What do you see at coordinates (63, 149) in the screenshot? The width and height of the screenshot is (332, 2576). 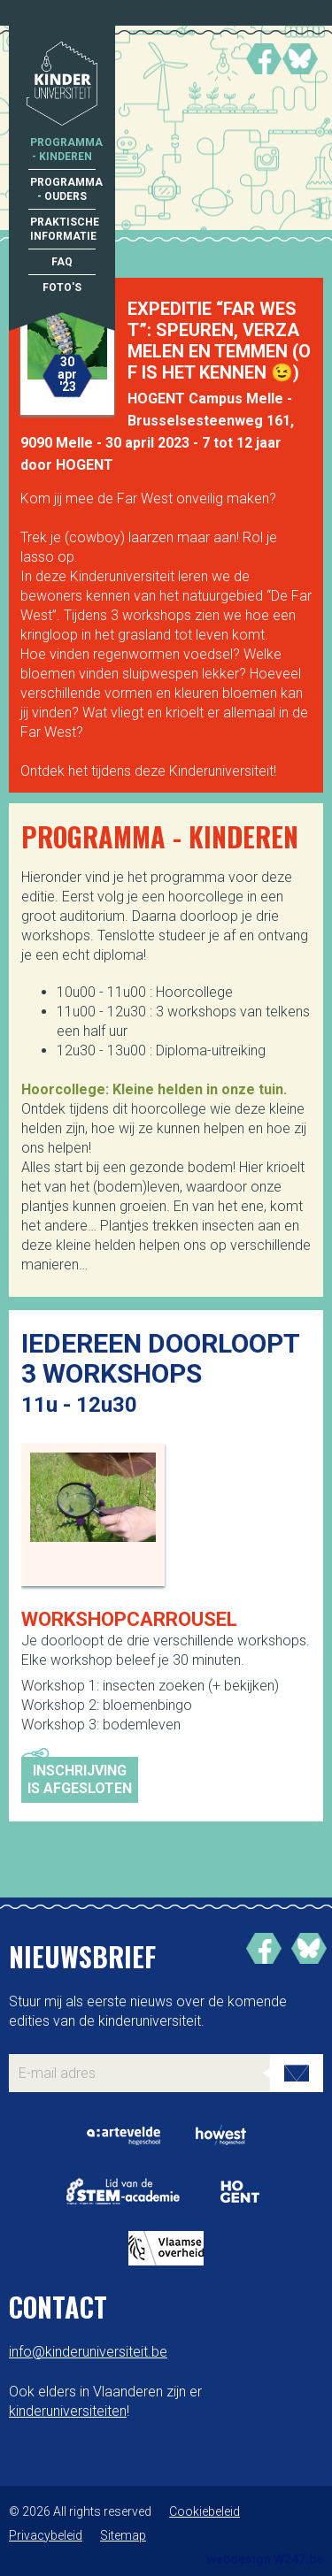 I see `Programma - Kinderen` at bounding box center [63, 149].